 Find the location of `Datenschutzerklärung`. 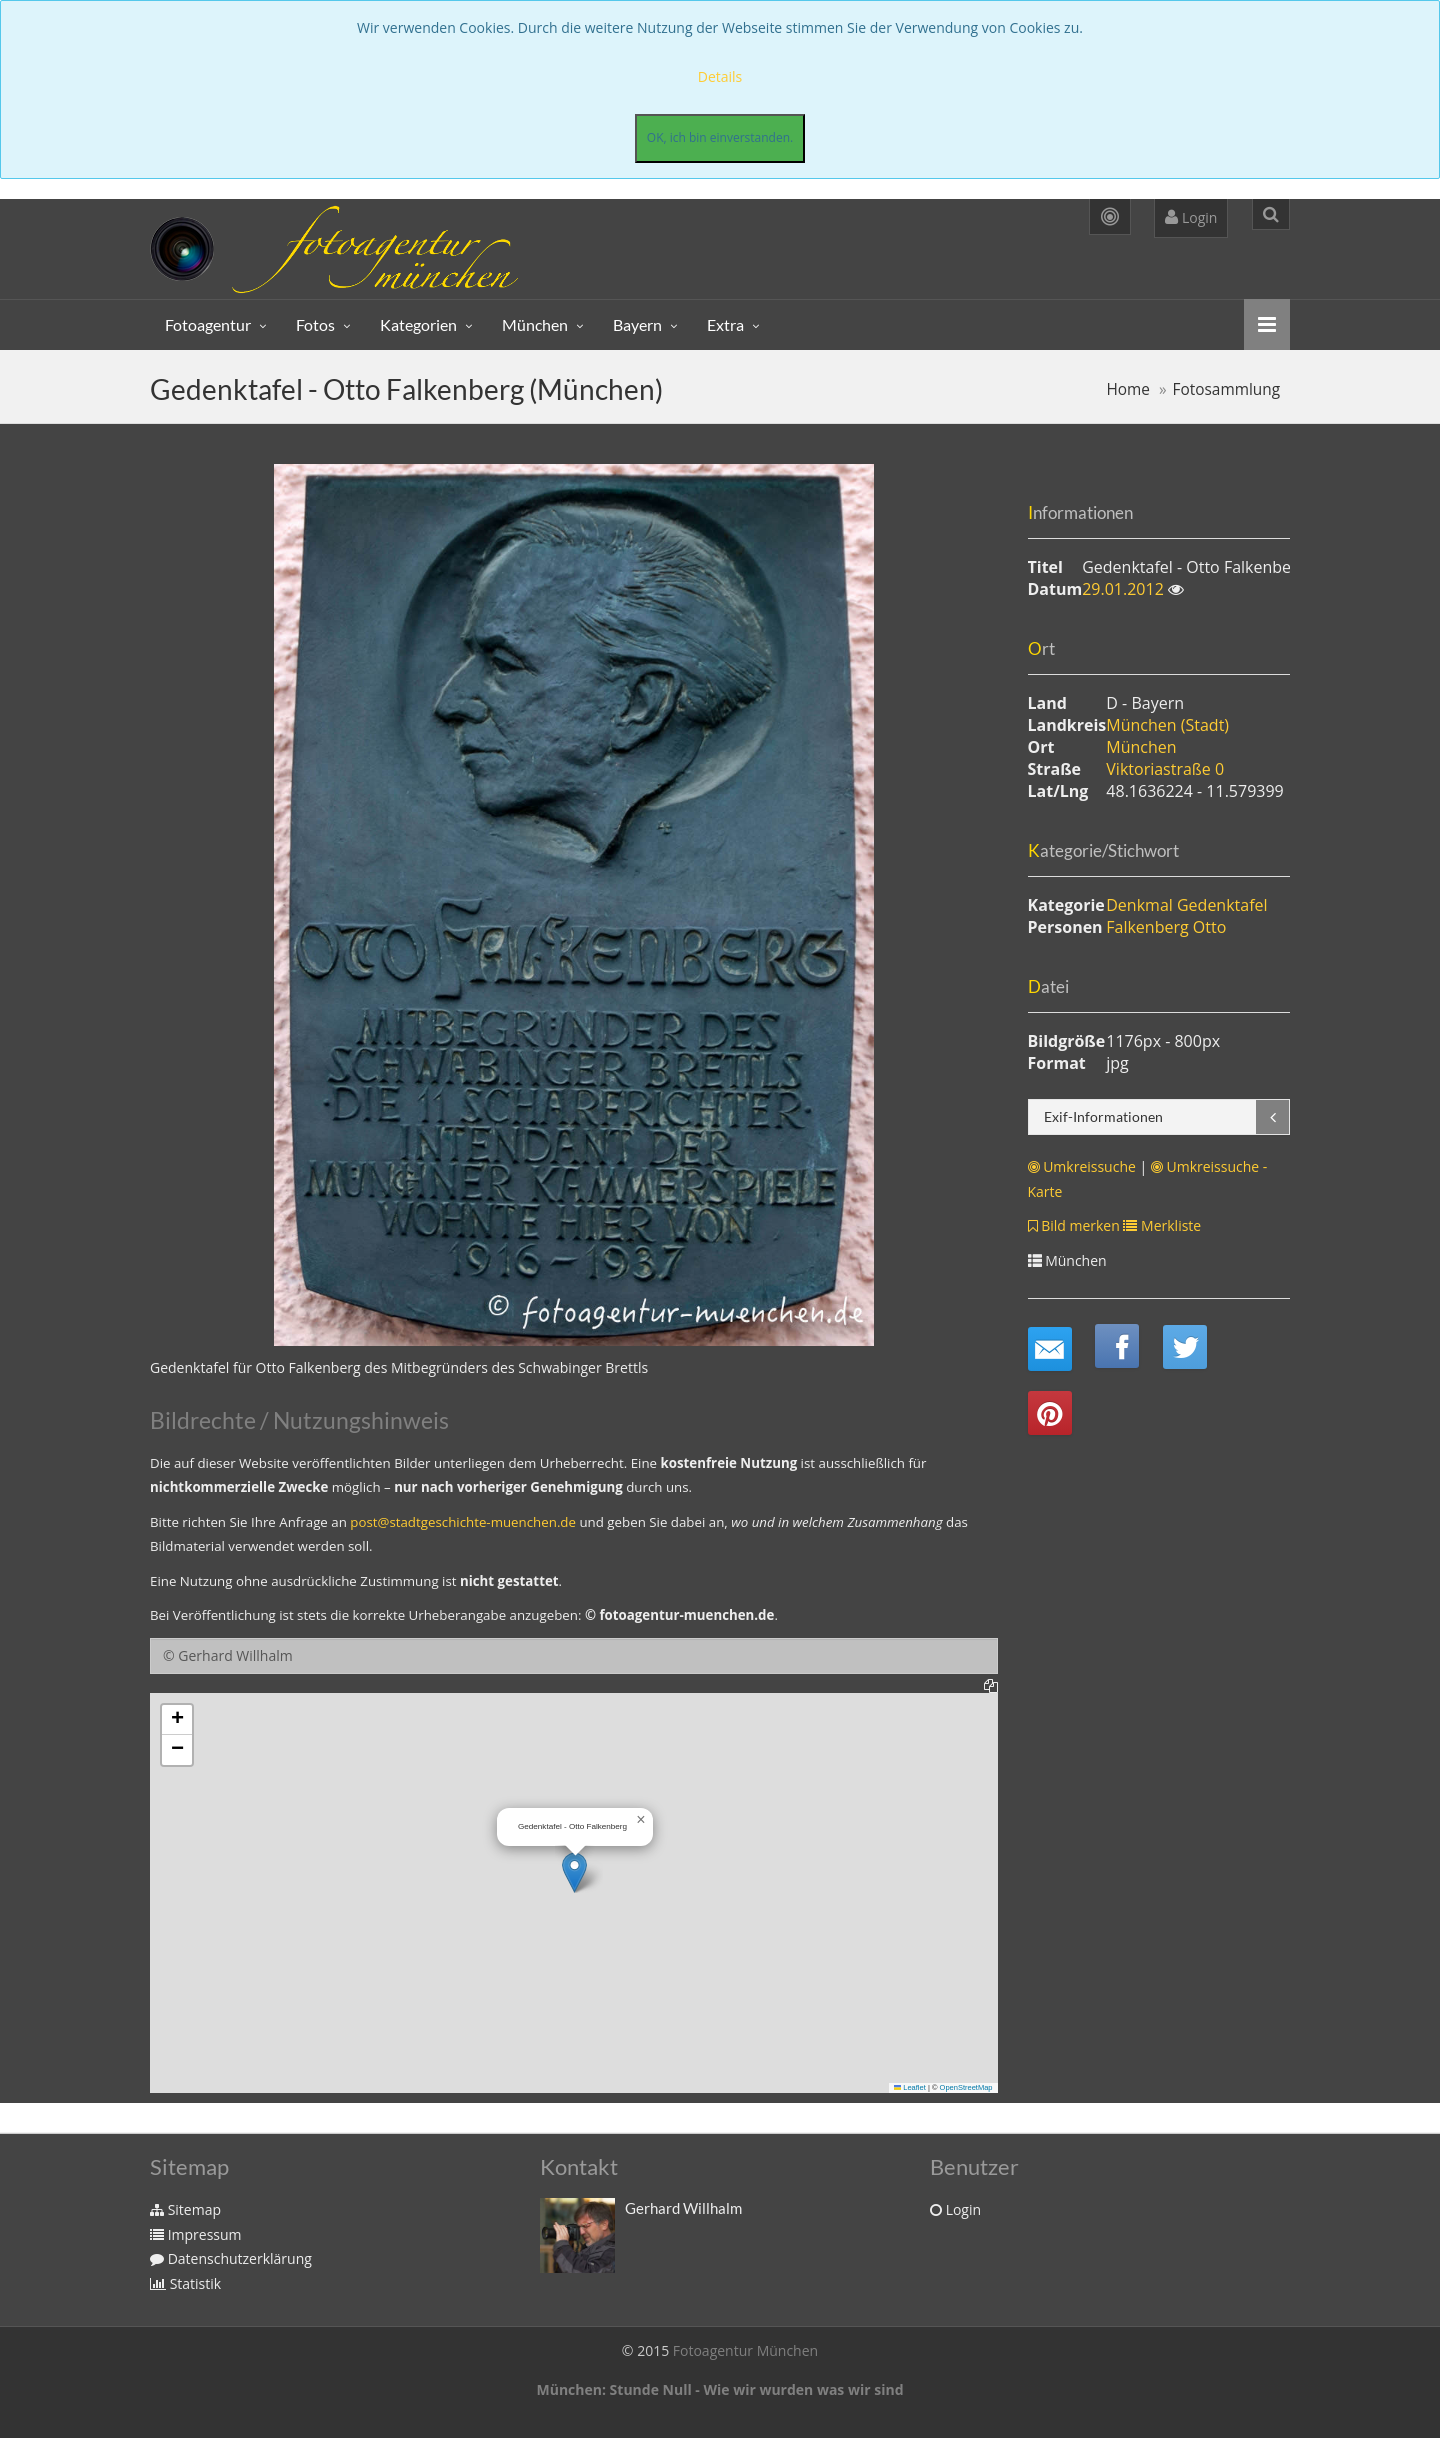

Datenschutzerklärung is located at coordinates (231, 2258).